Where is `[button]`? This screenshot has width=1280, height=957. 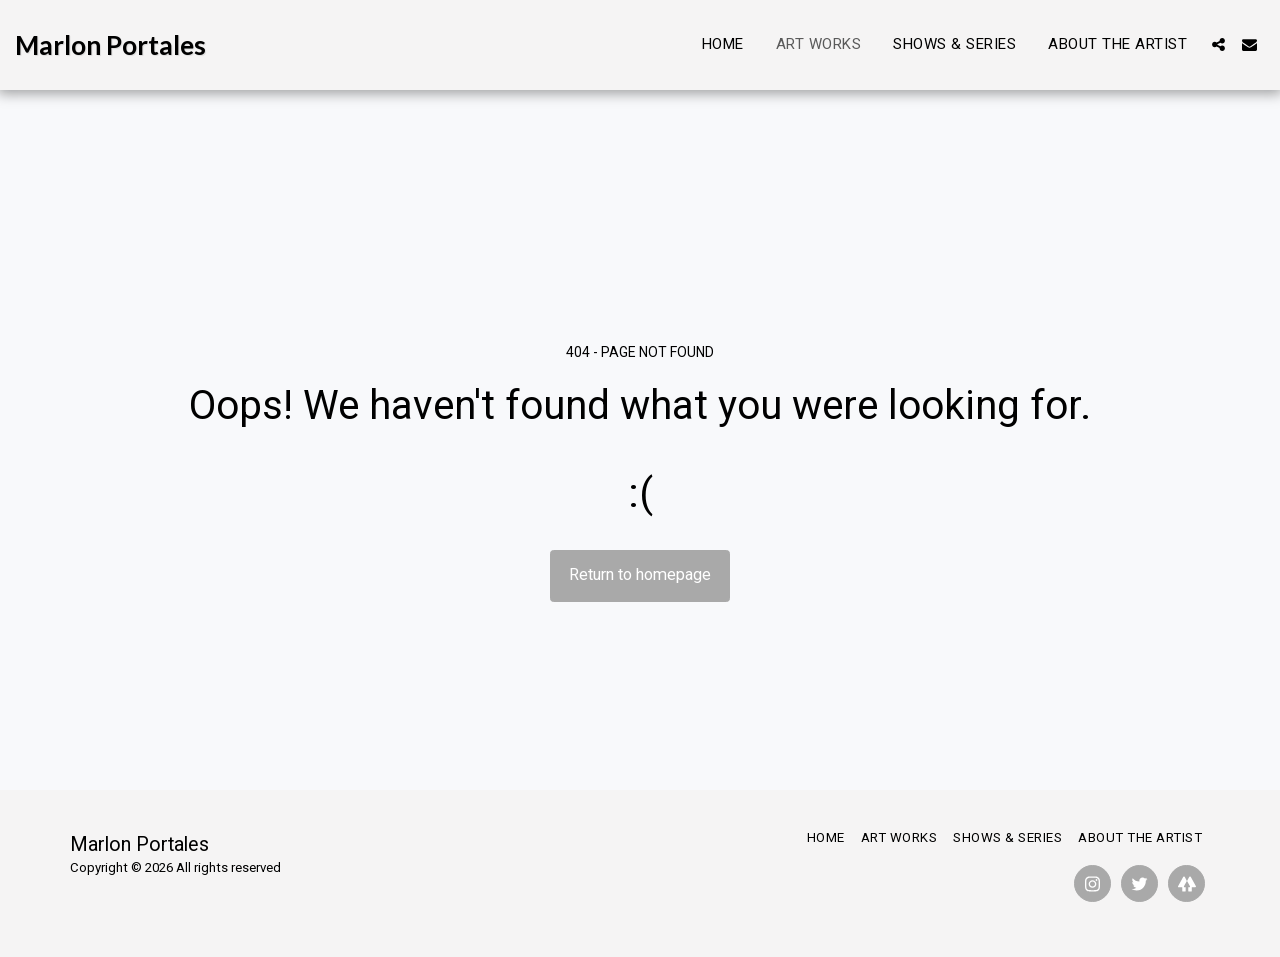 [button] is located at coordinates (1218, 44).